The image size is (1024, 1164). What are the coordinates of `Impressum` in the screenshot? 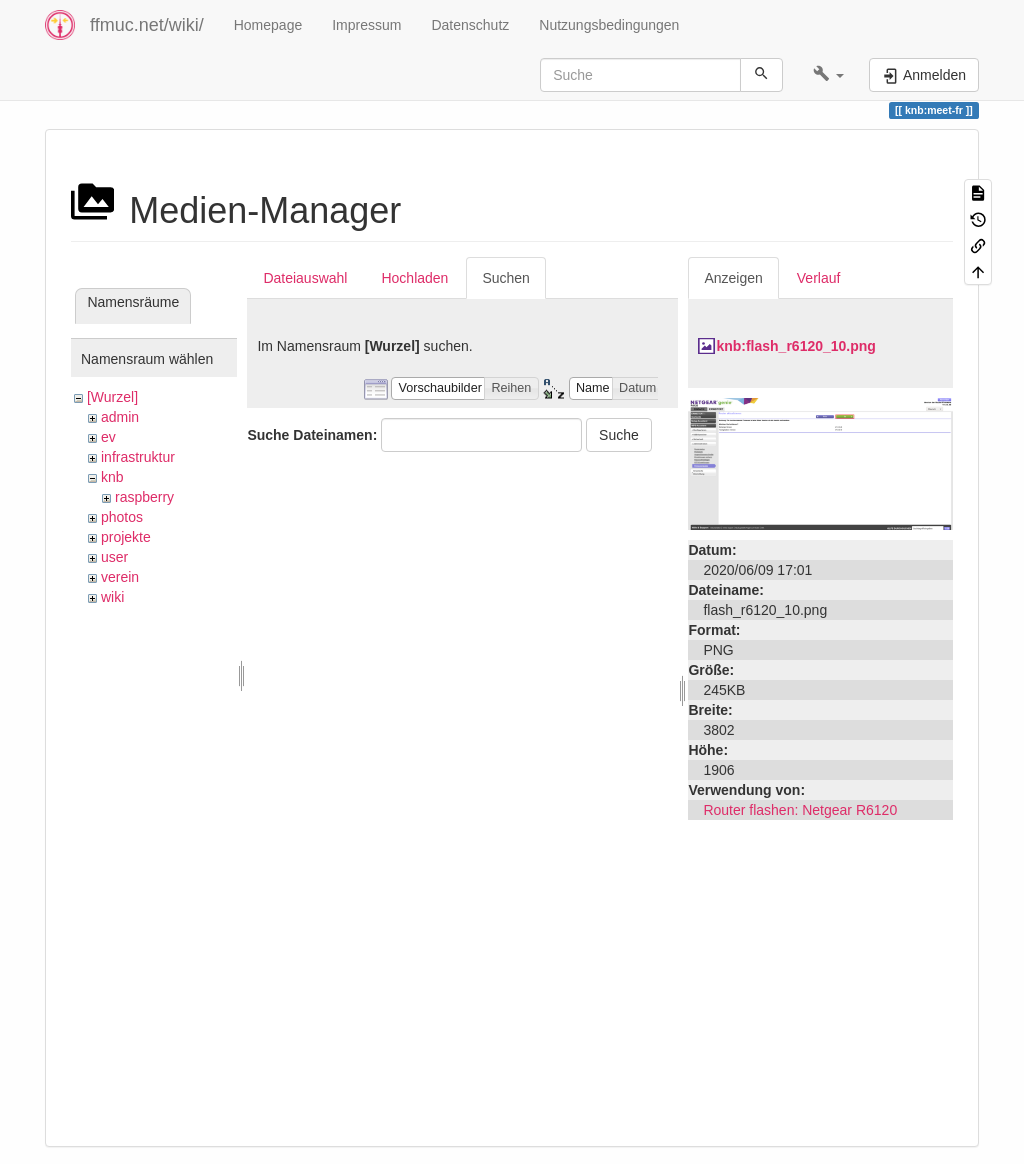 It's located at (366, 25).